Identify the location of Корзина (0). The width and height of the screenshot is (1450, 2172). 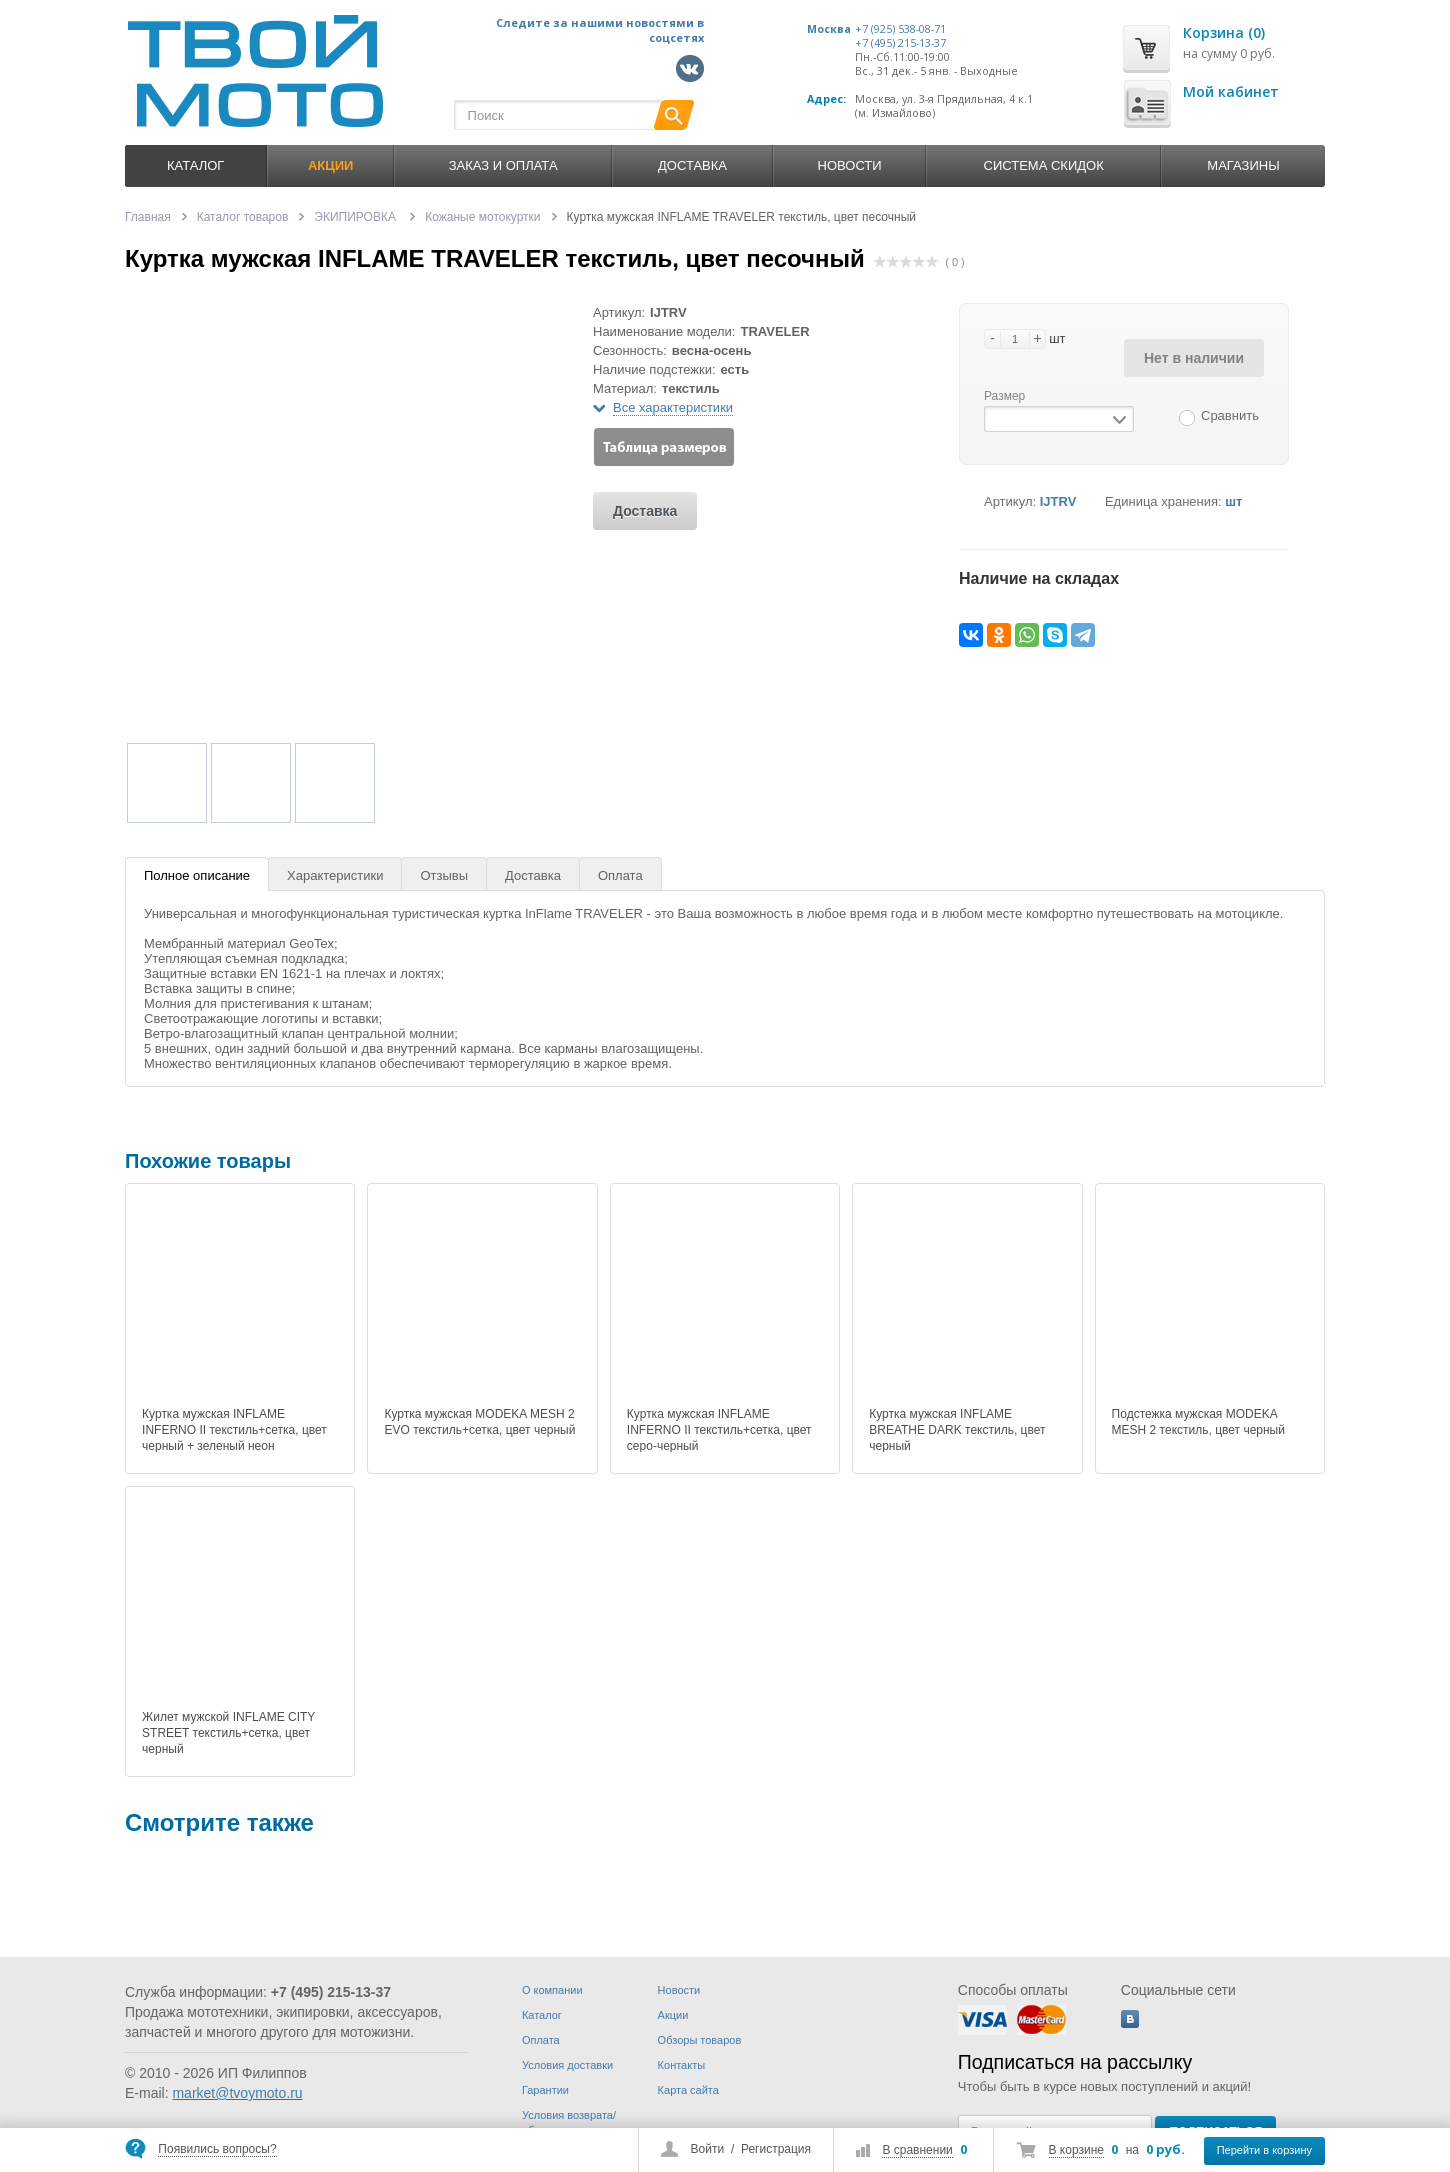
(1224, 32).